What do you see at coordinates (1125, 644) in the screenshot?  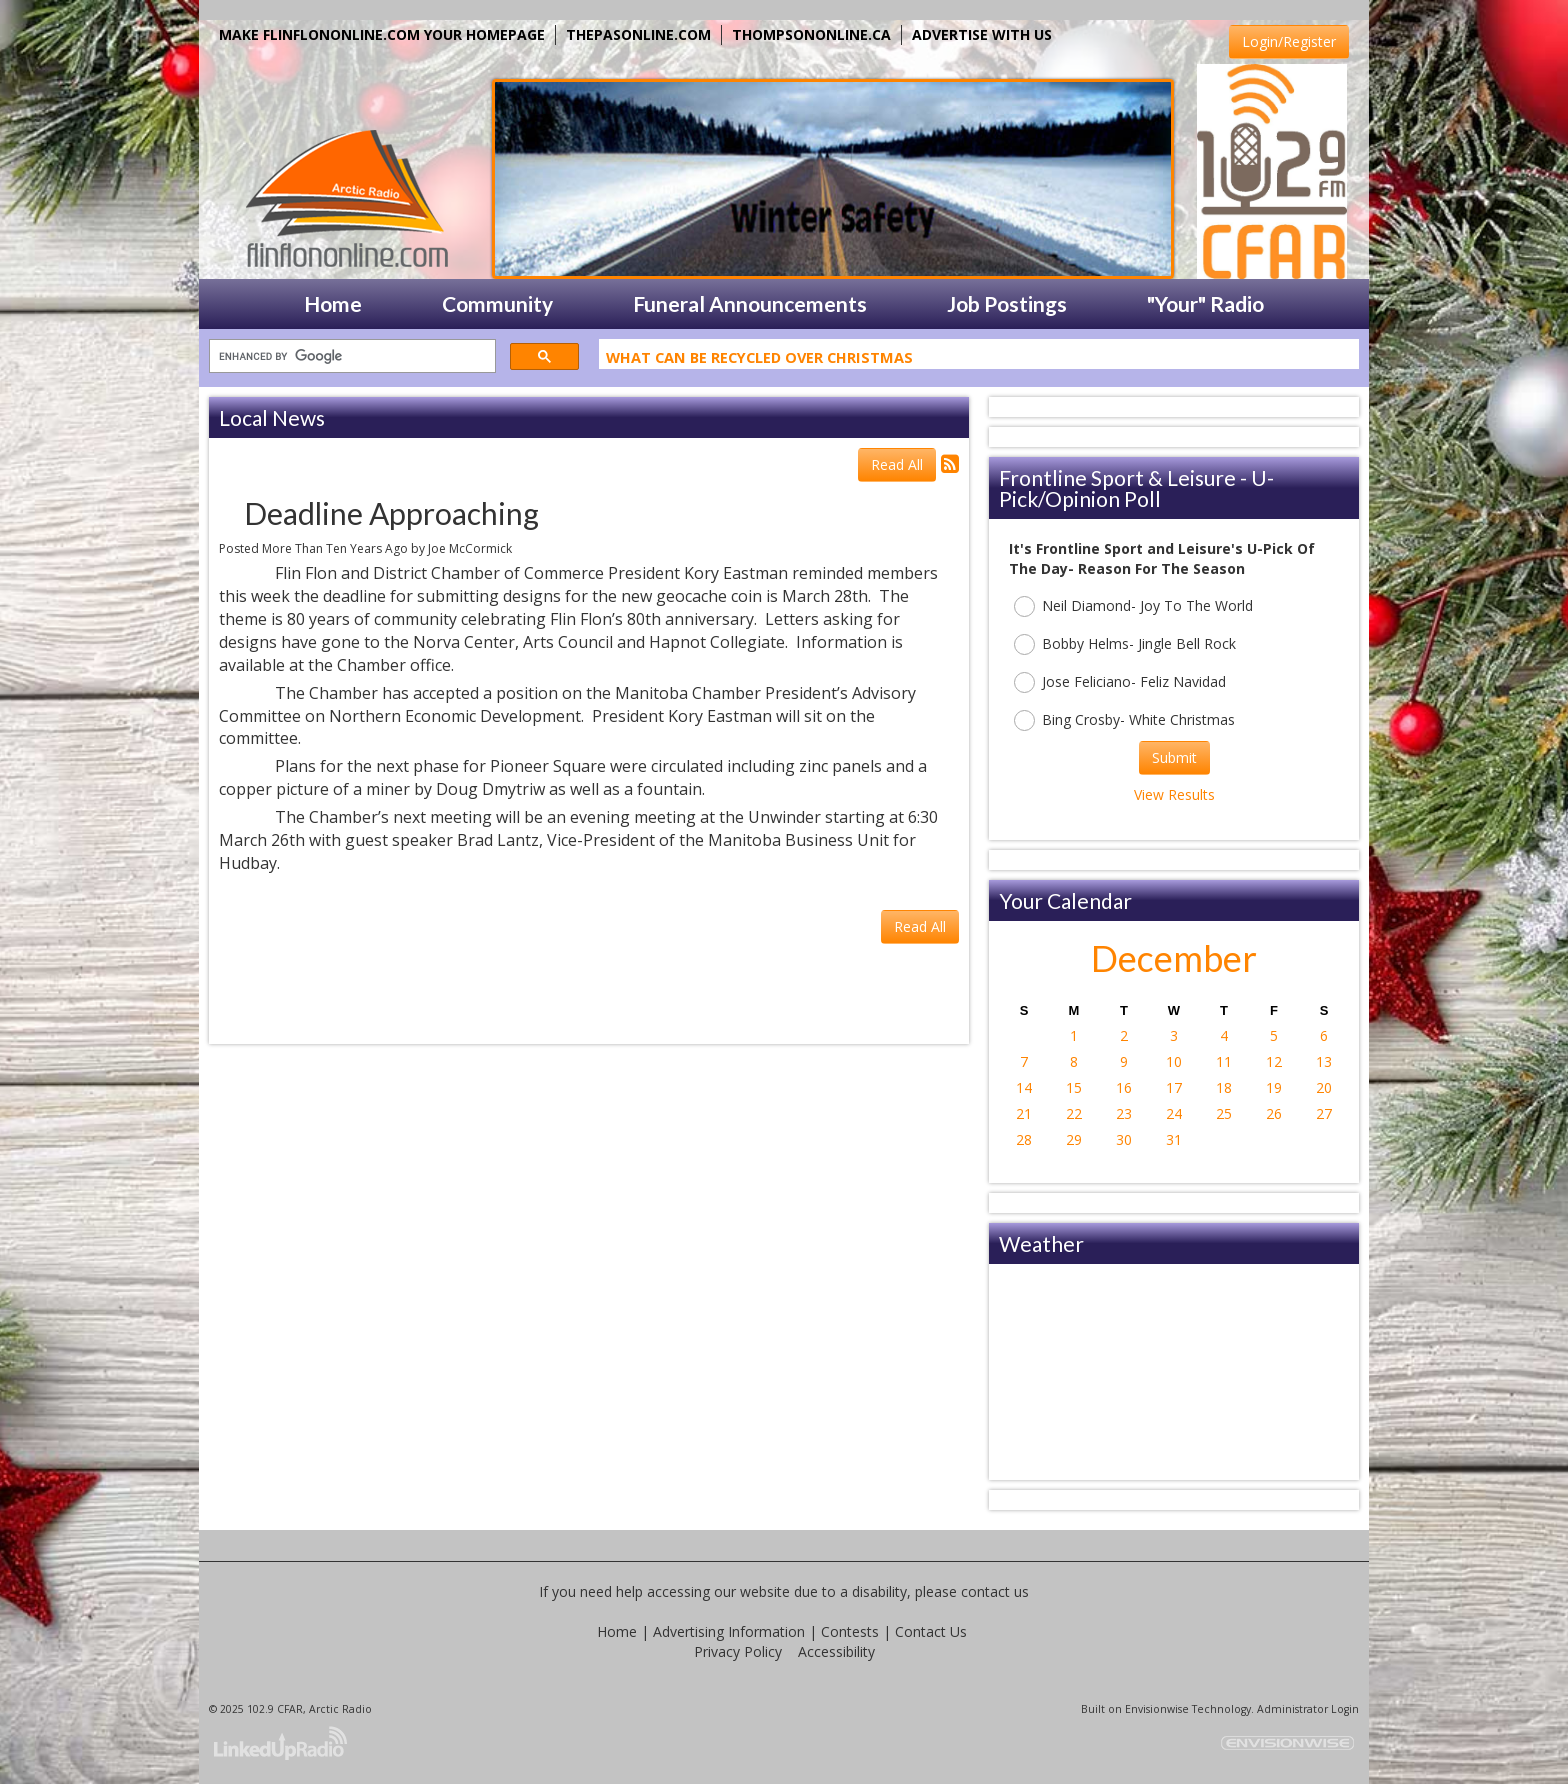 I see `Bobby Helms- Jingle Bell Rock` at bounding box center [1125, 644].